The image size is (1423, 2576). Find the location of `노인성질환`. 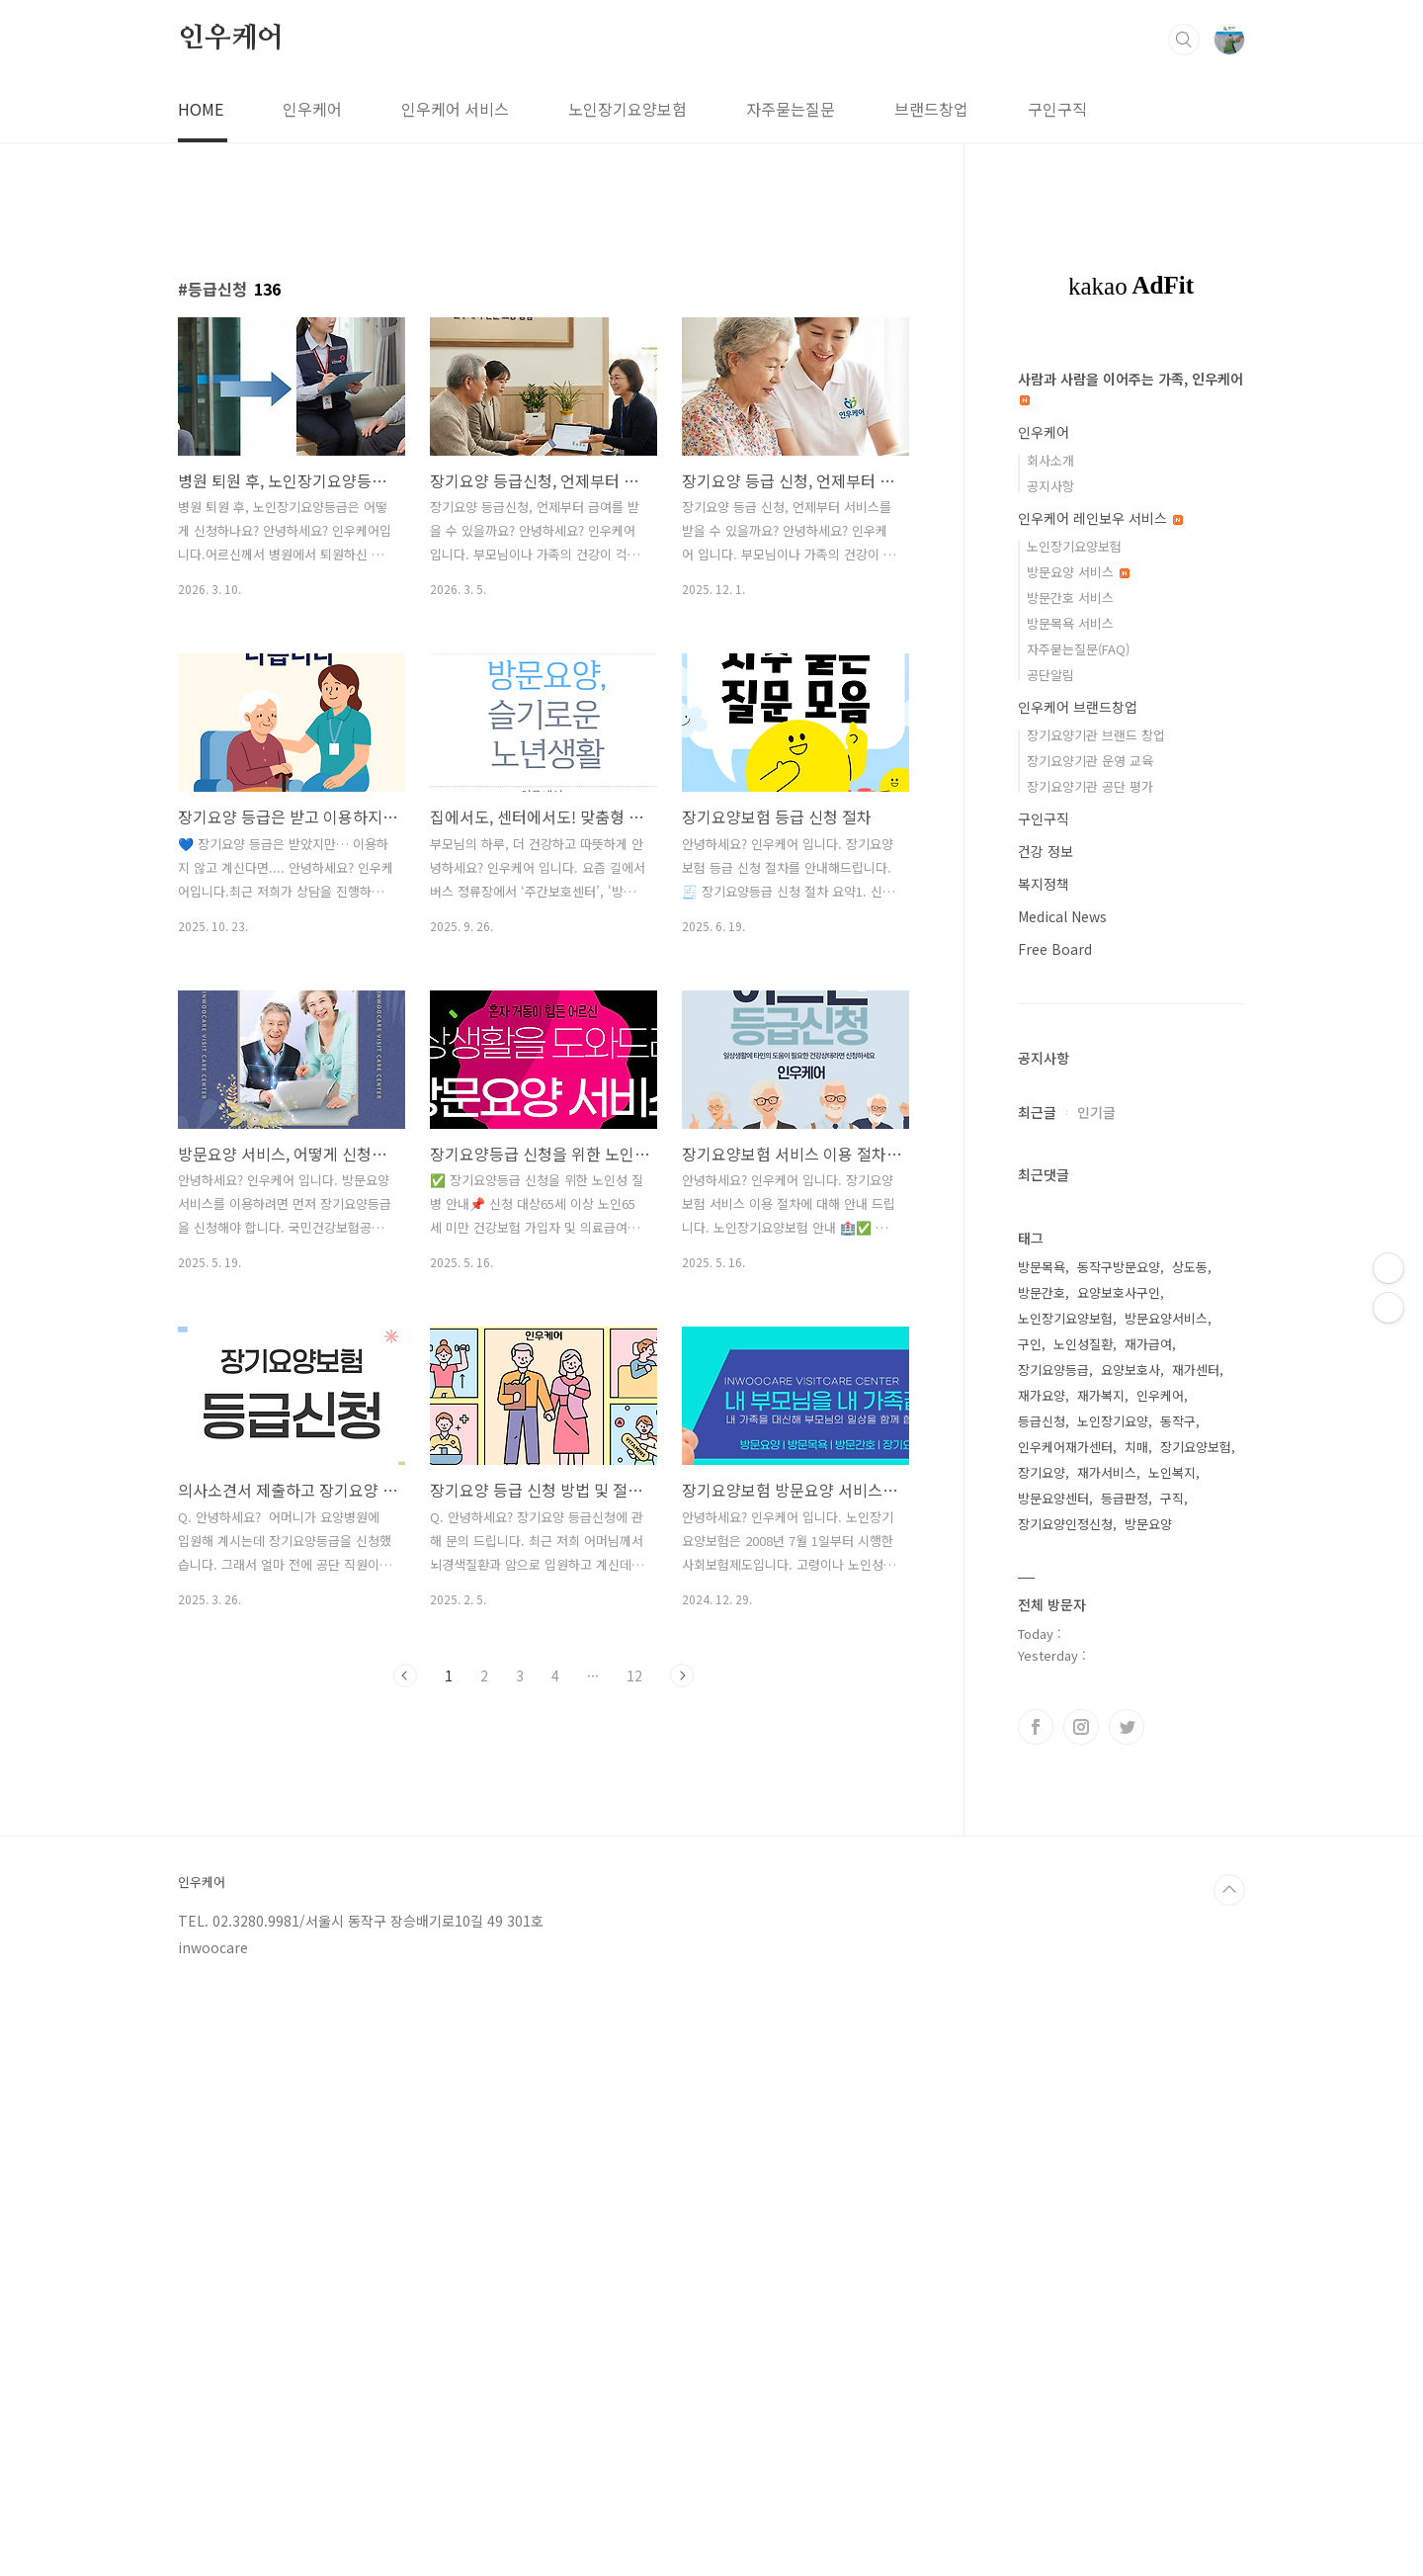

노인성질환 is located at coordinates (1083, 1343).